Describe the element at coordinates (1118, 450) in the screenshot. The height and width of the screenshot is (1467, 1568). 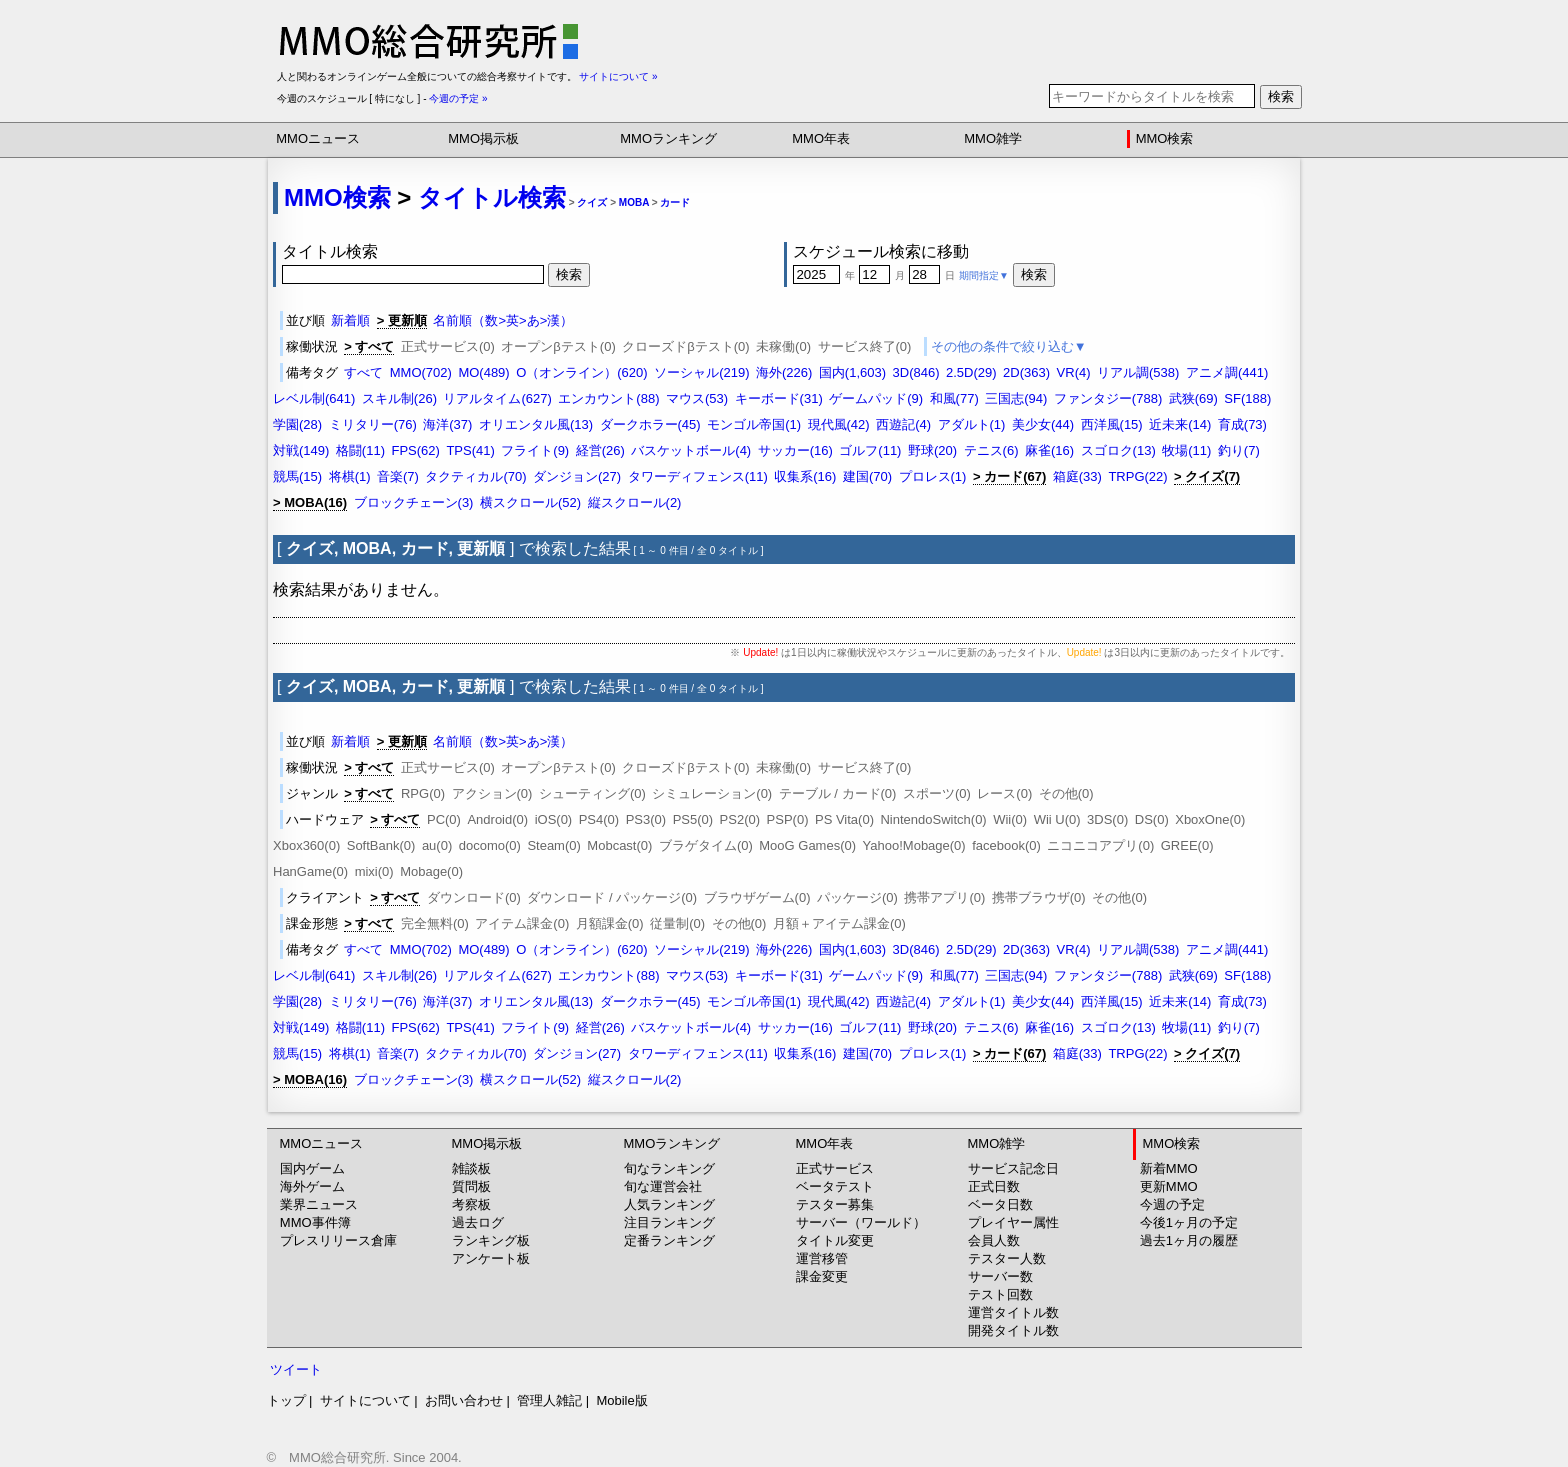
I see `スゴロク(13)` at that location.